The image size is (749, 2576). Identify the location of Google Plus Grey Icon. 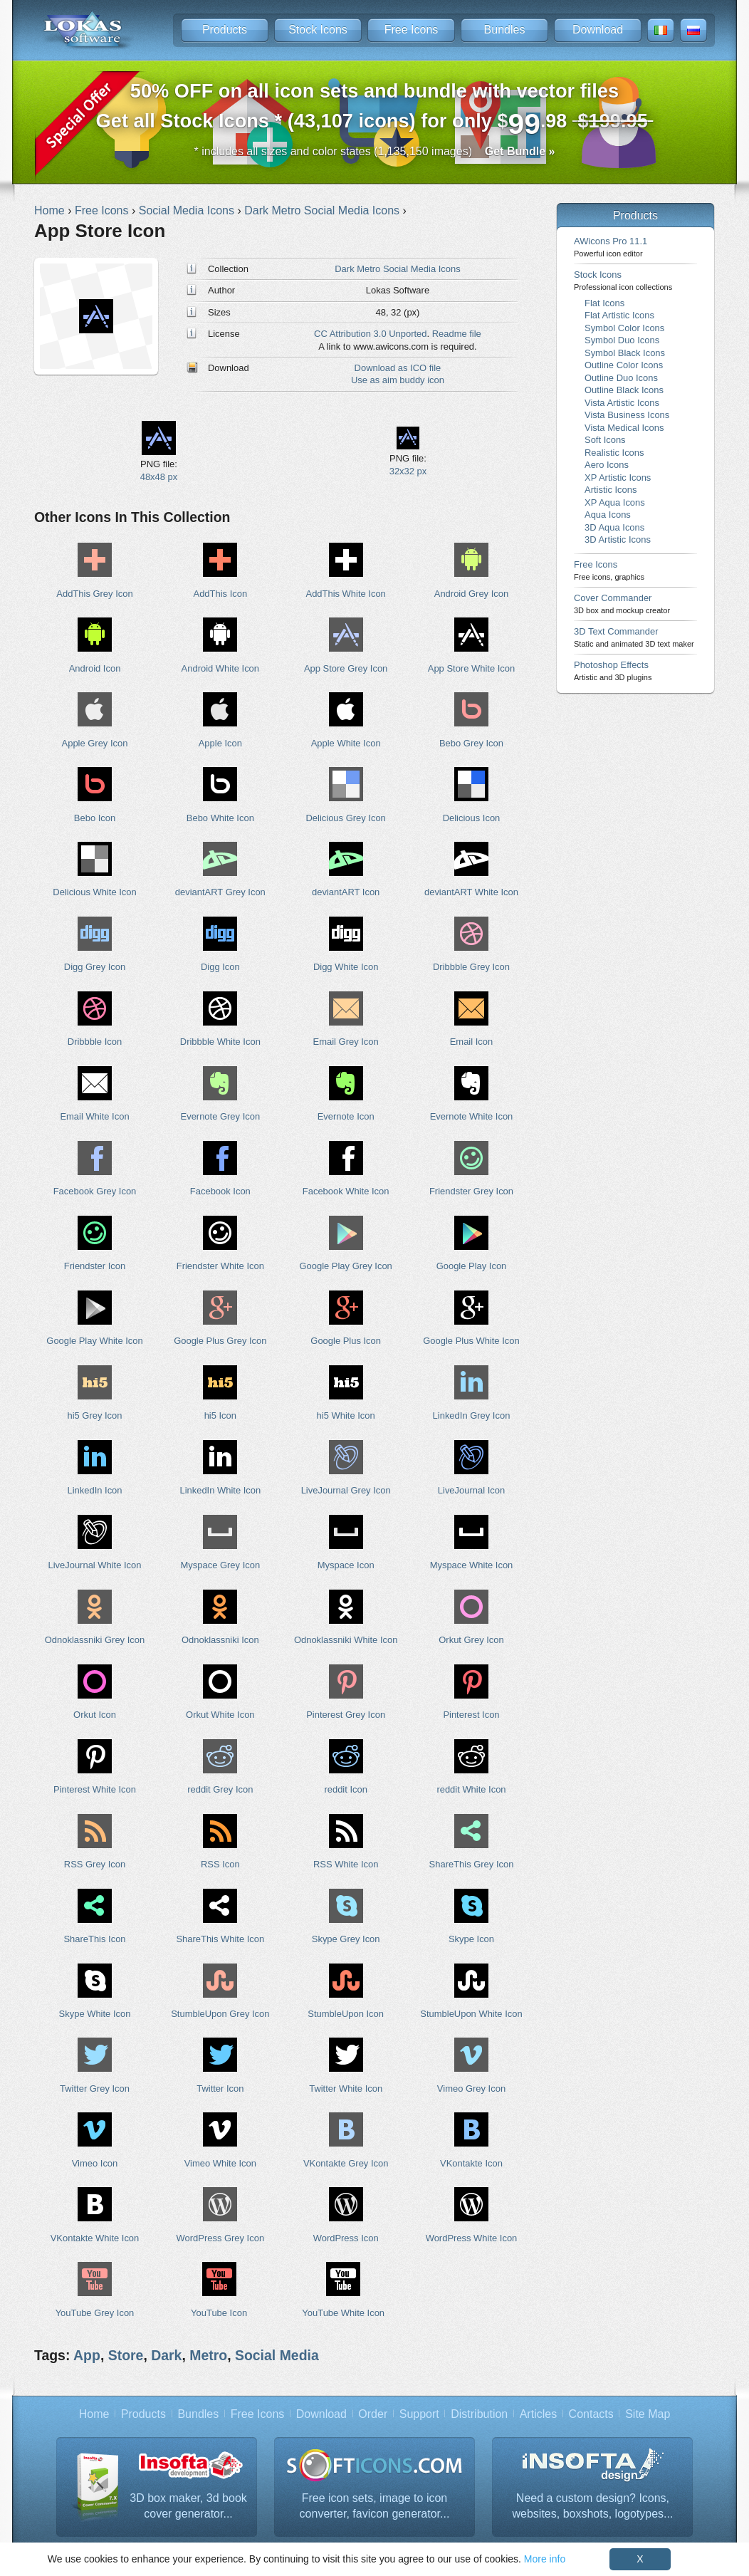
(220, 1340).